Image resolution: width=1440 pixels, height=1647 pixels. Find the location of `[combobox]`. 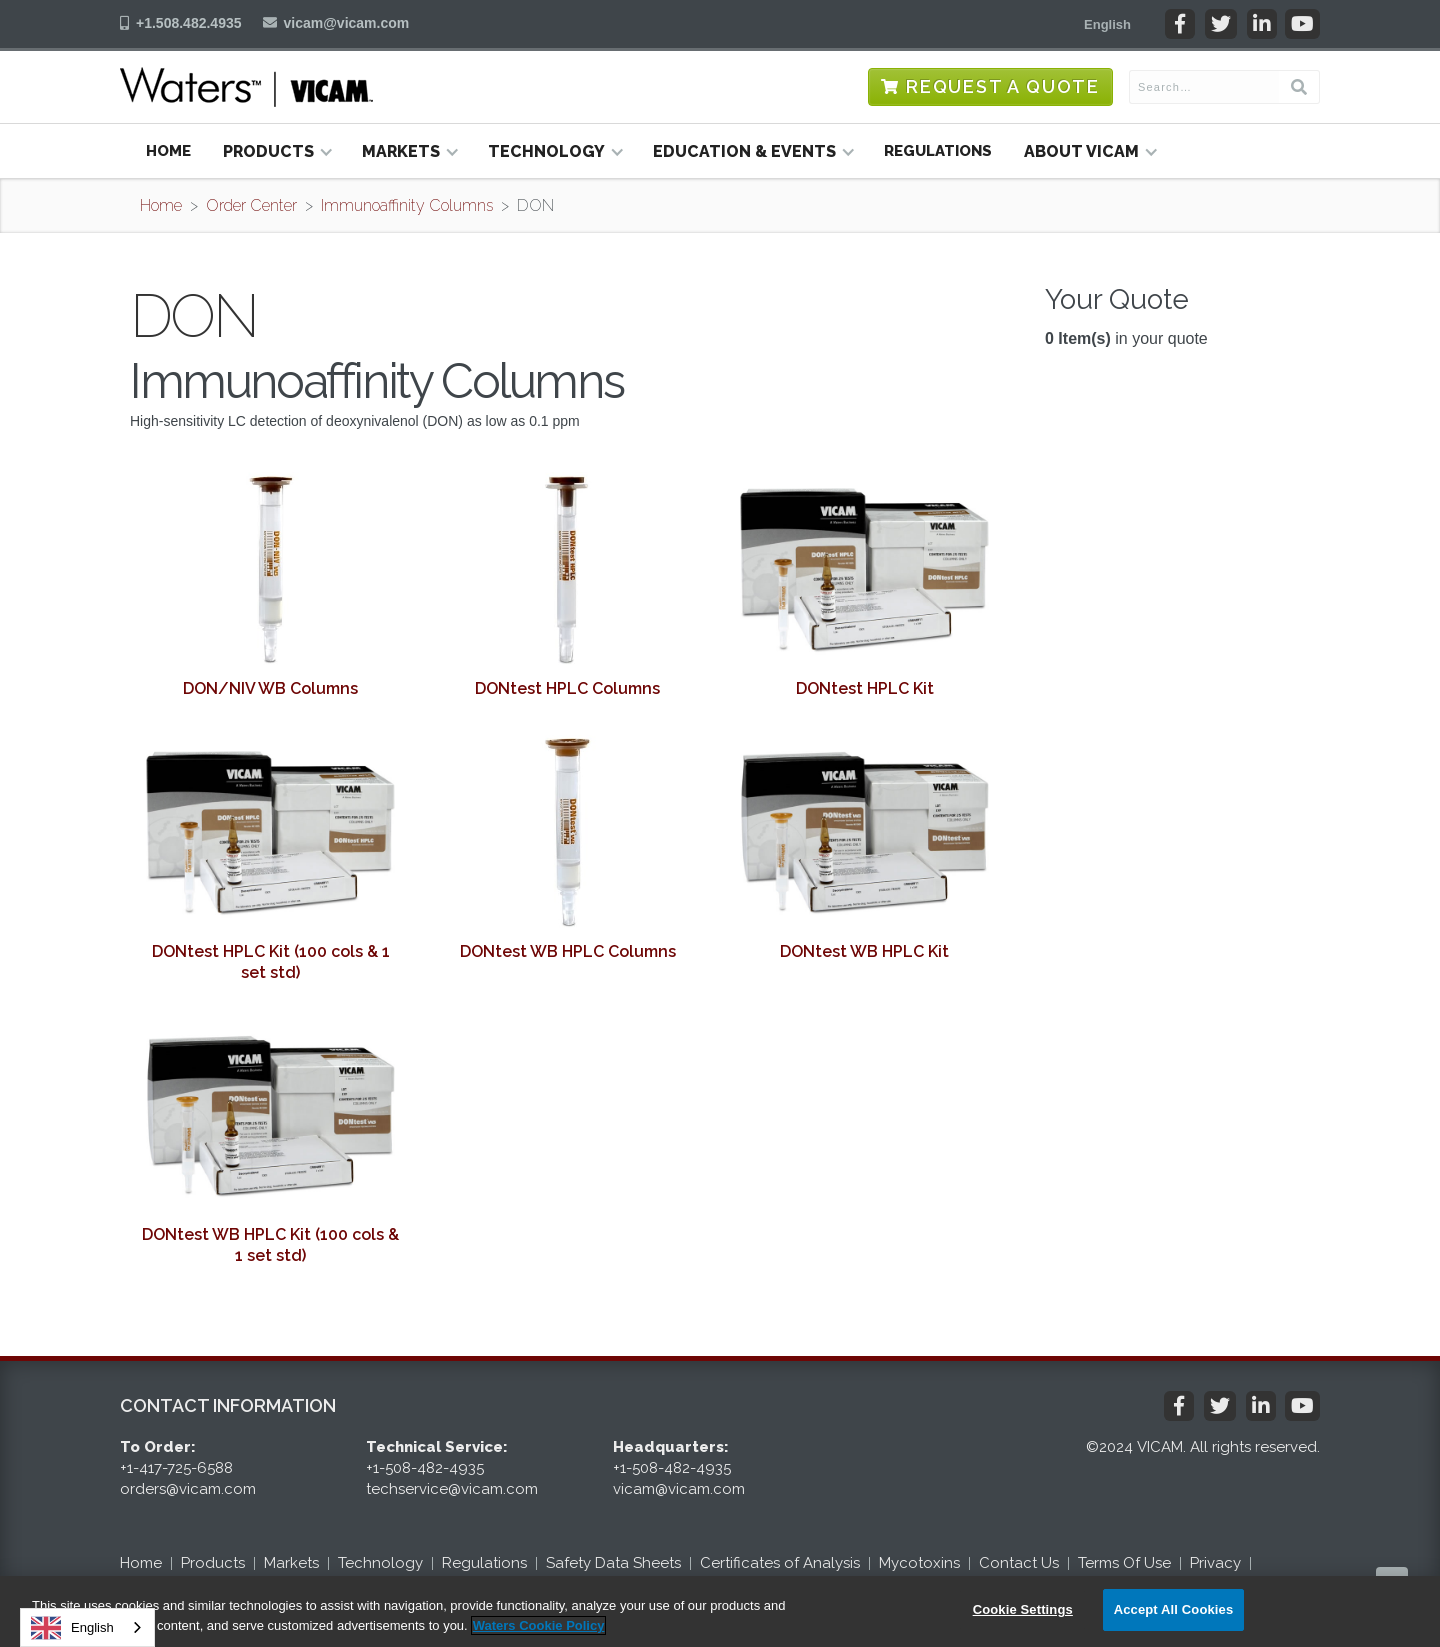

[combobox] is located at coordinates (87, 1627).